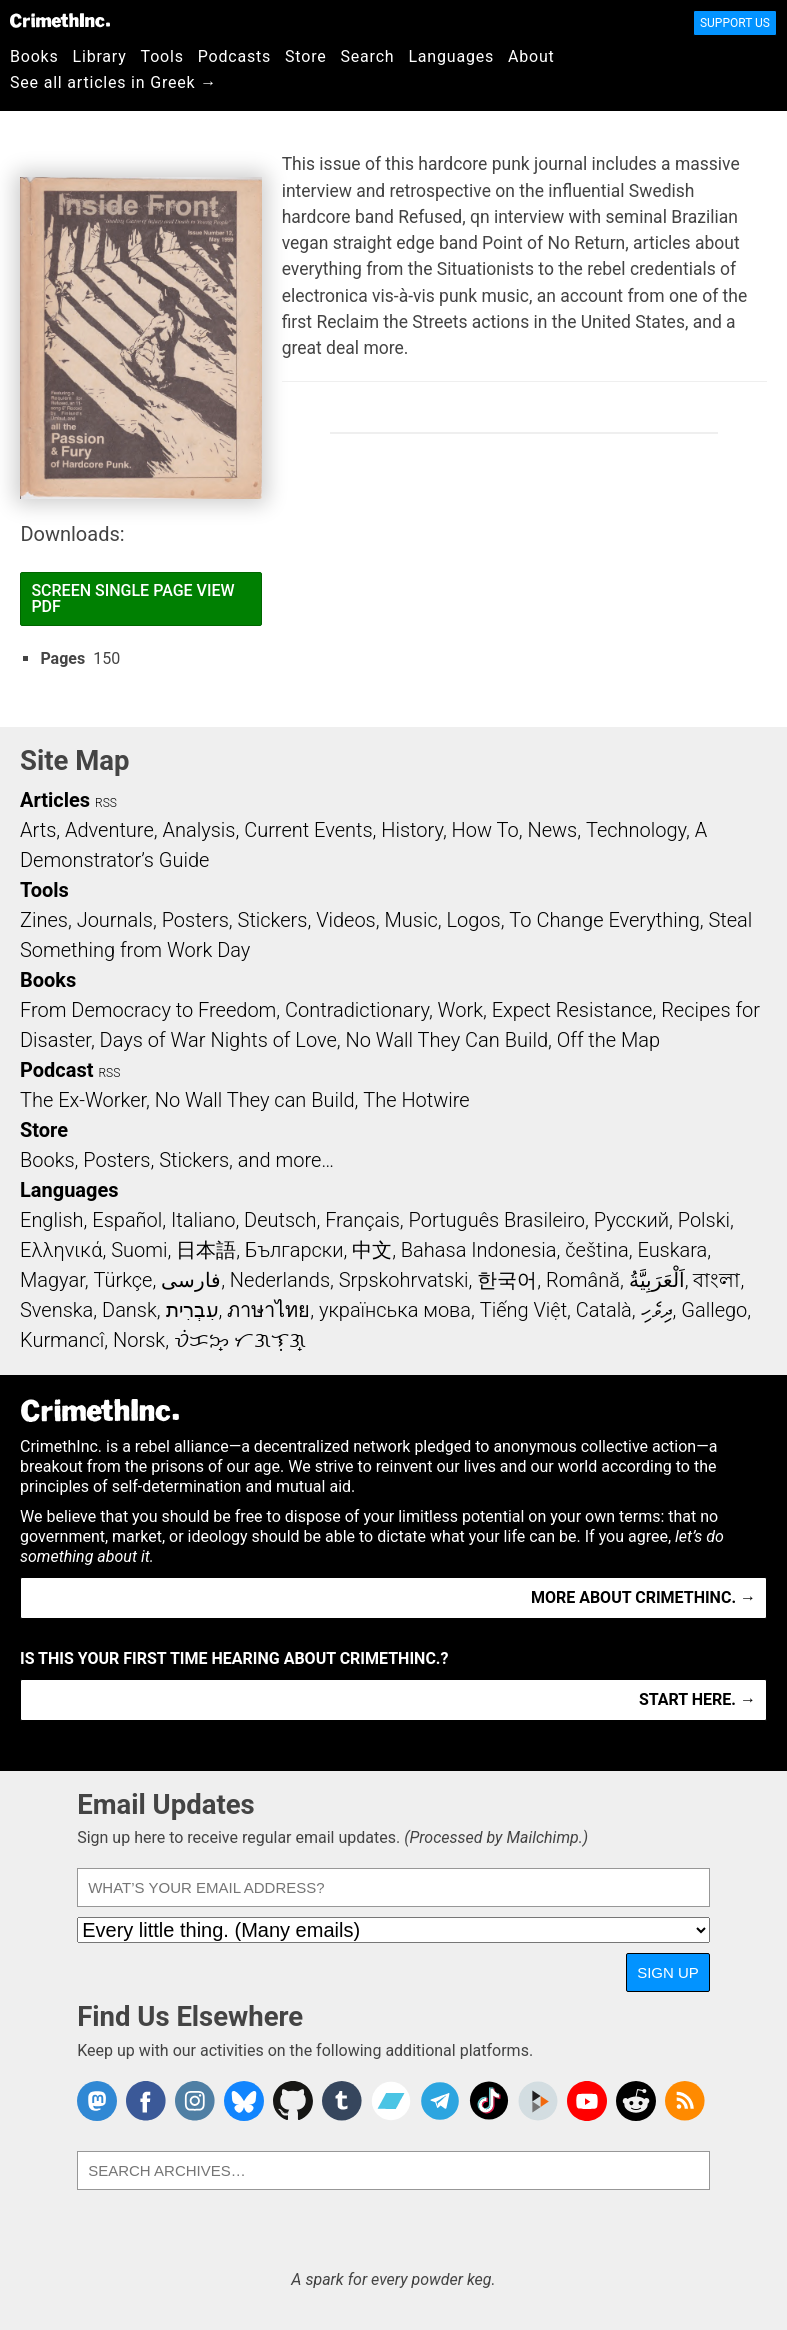  I want to click on Stickers, so click(273, 920).